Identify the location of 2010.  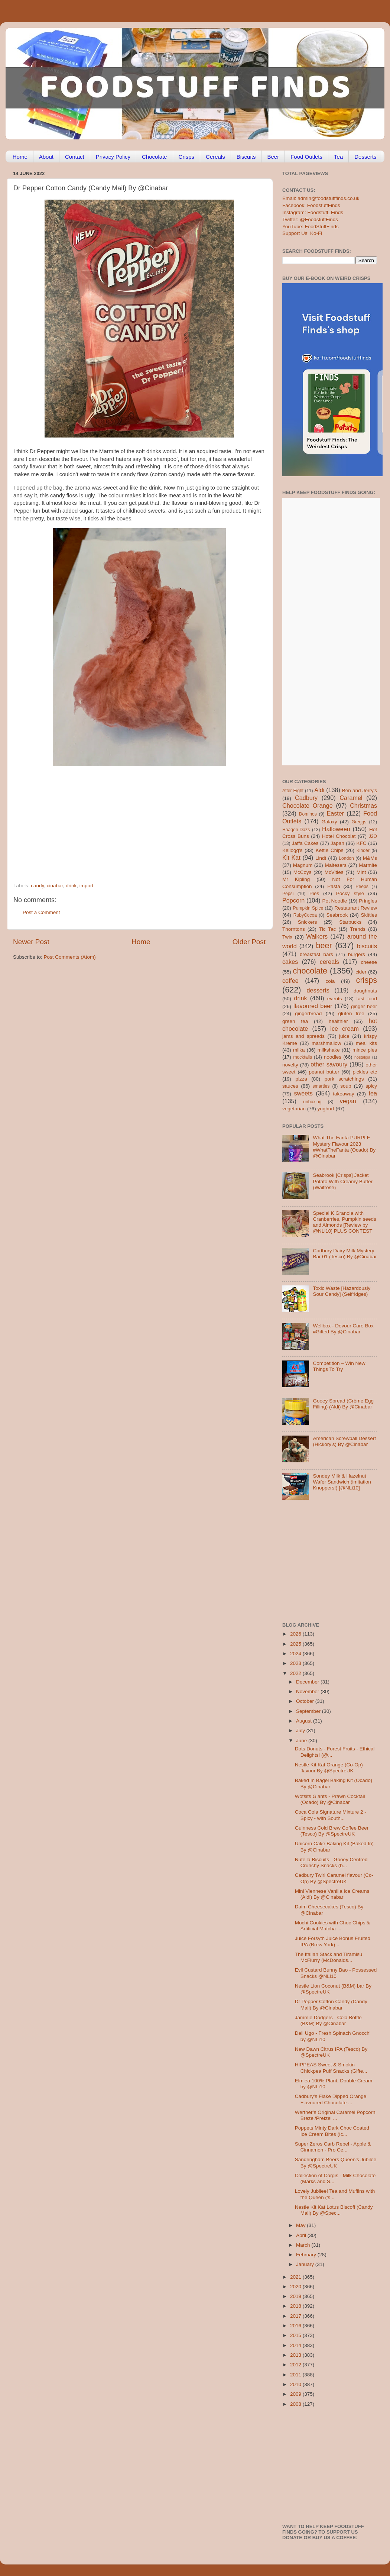
(296, 2384).